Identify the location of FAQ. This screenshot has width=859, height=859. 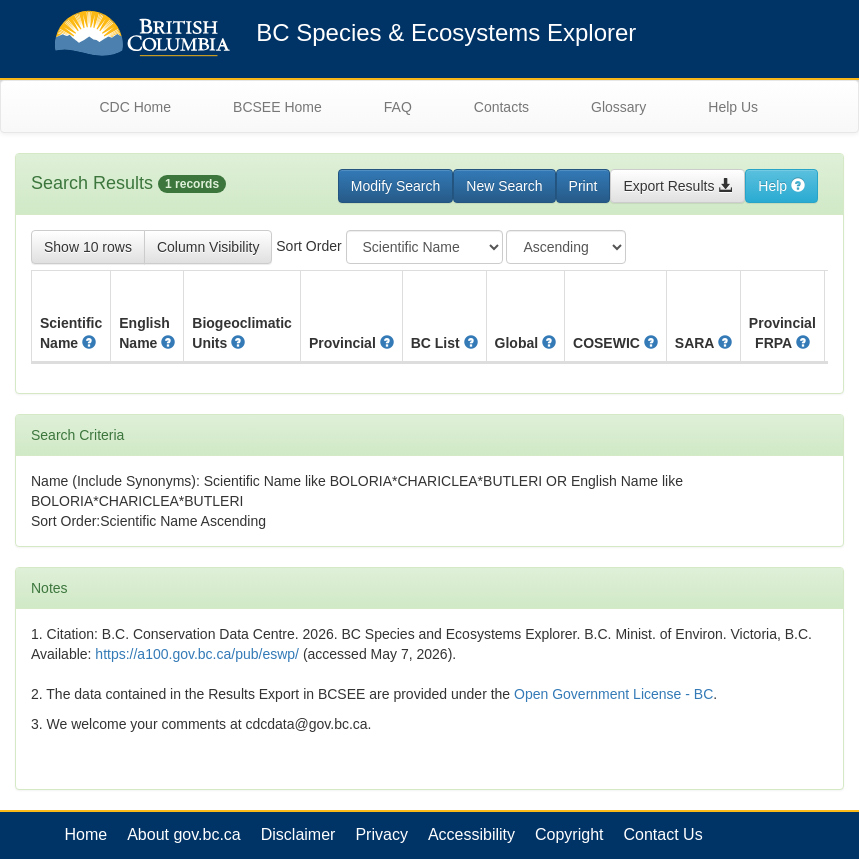
(398, 107).